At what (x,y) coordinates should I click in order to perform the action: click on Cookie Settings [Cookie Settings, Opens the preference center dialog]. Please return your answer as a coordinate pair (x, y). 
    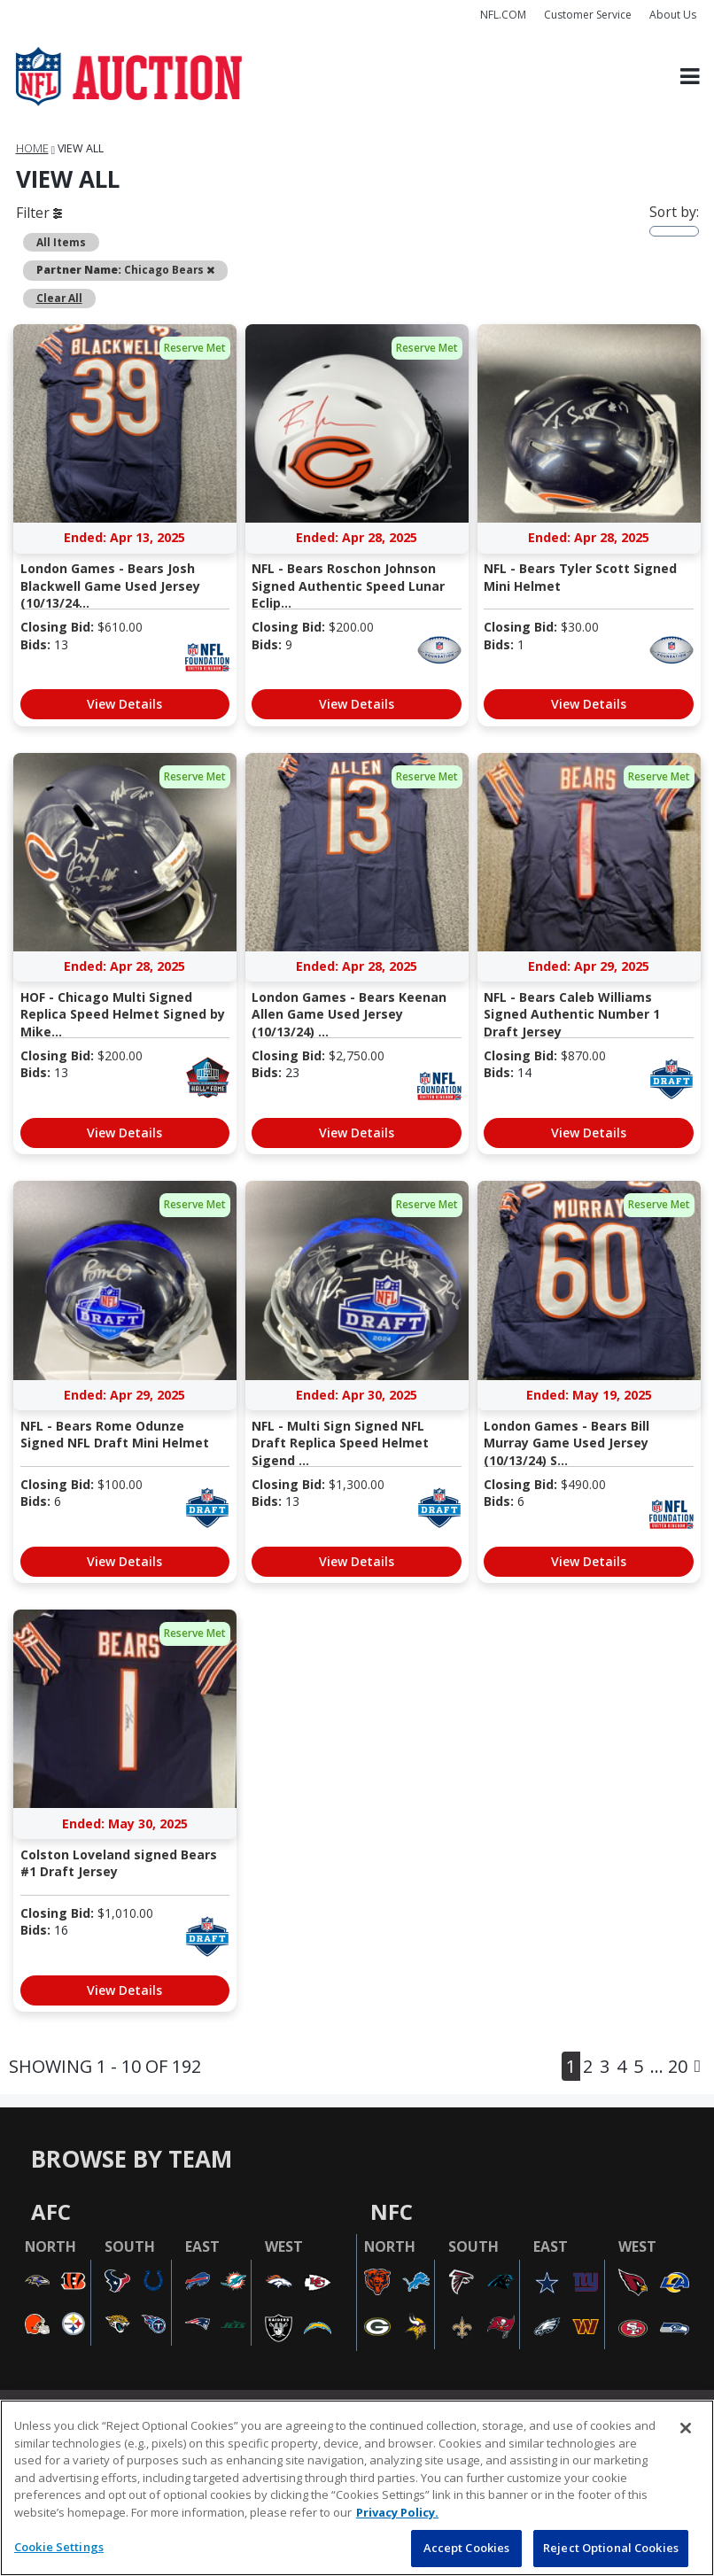
    Looking at the image, I should click on (59, 2547).